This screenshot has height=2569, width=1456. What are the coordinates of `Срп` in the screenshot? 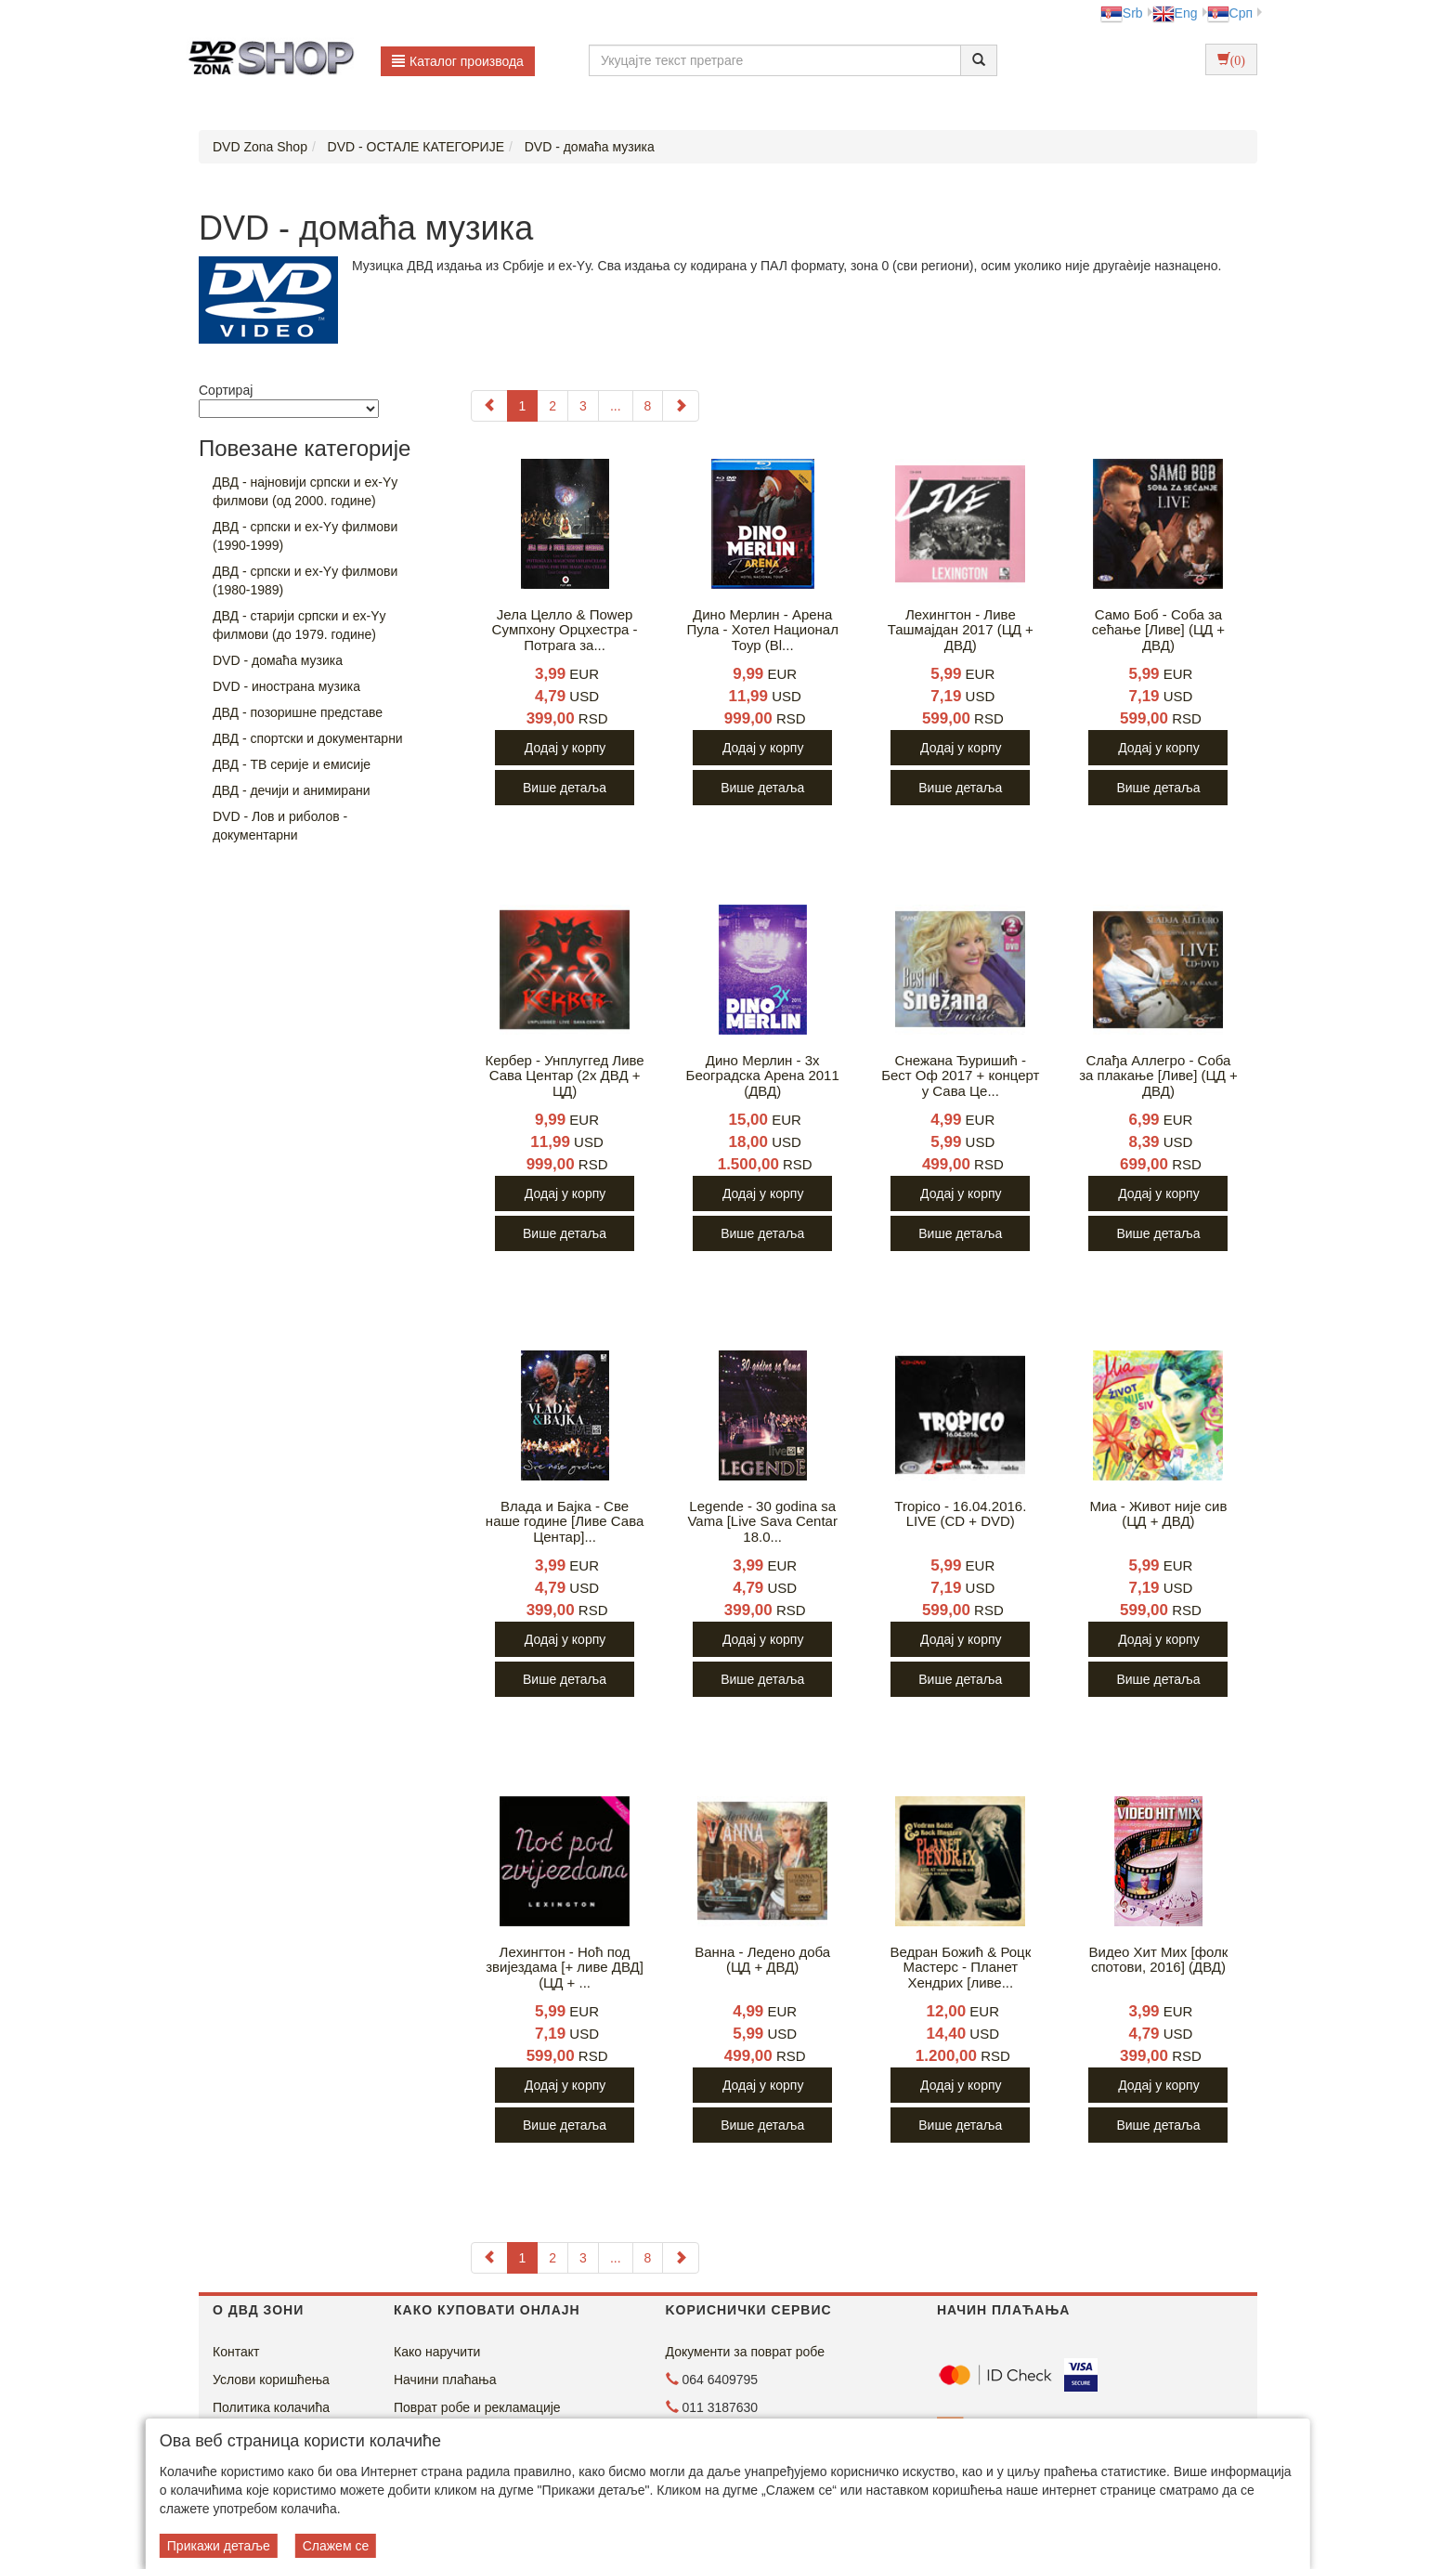 It's located at (1230, 13).